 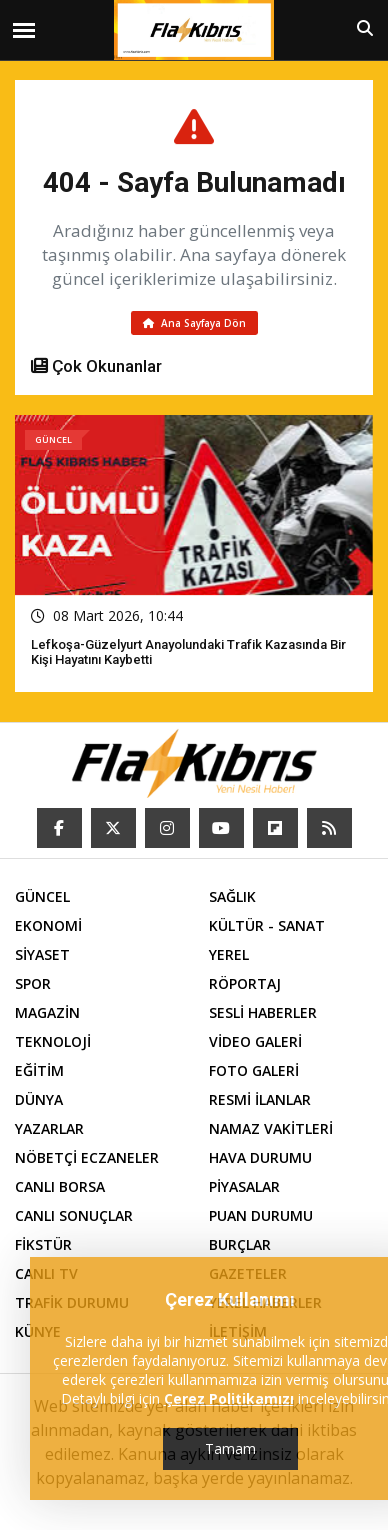 I want to click on YAZARLAR, so click(x=49, y=1128).